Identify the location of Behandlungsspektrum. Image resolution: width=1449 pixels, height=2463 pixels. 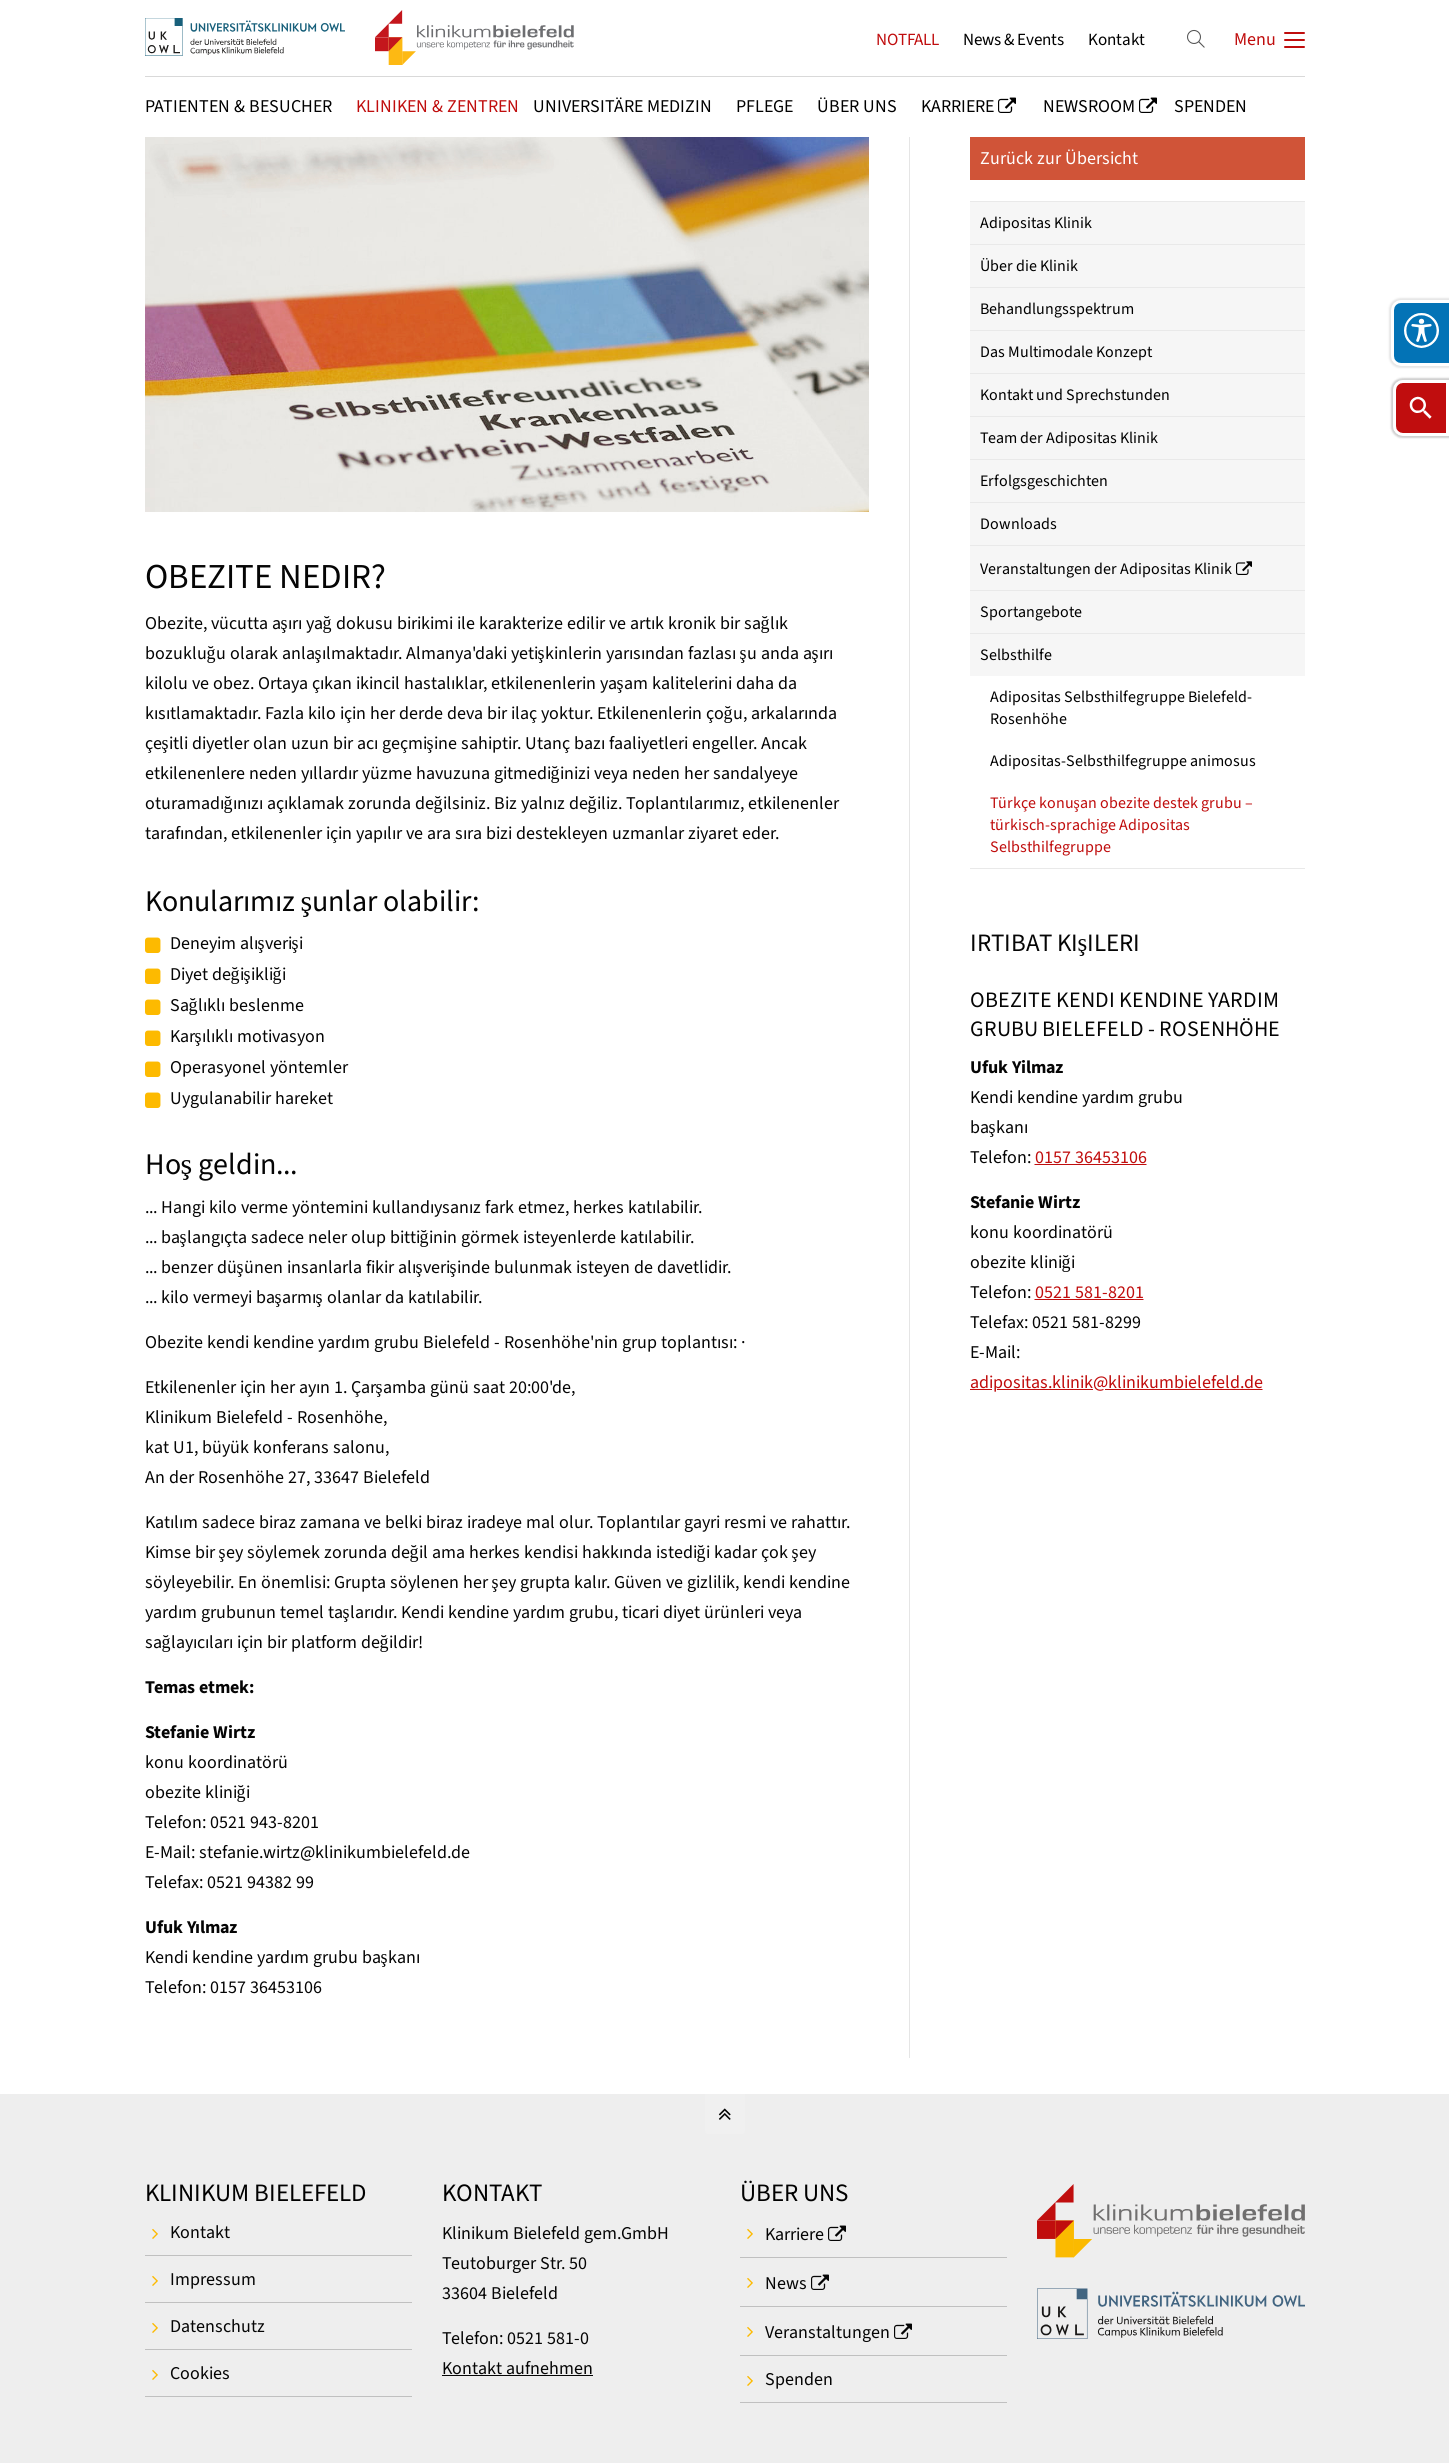
(1057, 309).